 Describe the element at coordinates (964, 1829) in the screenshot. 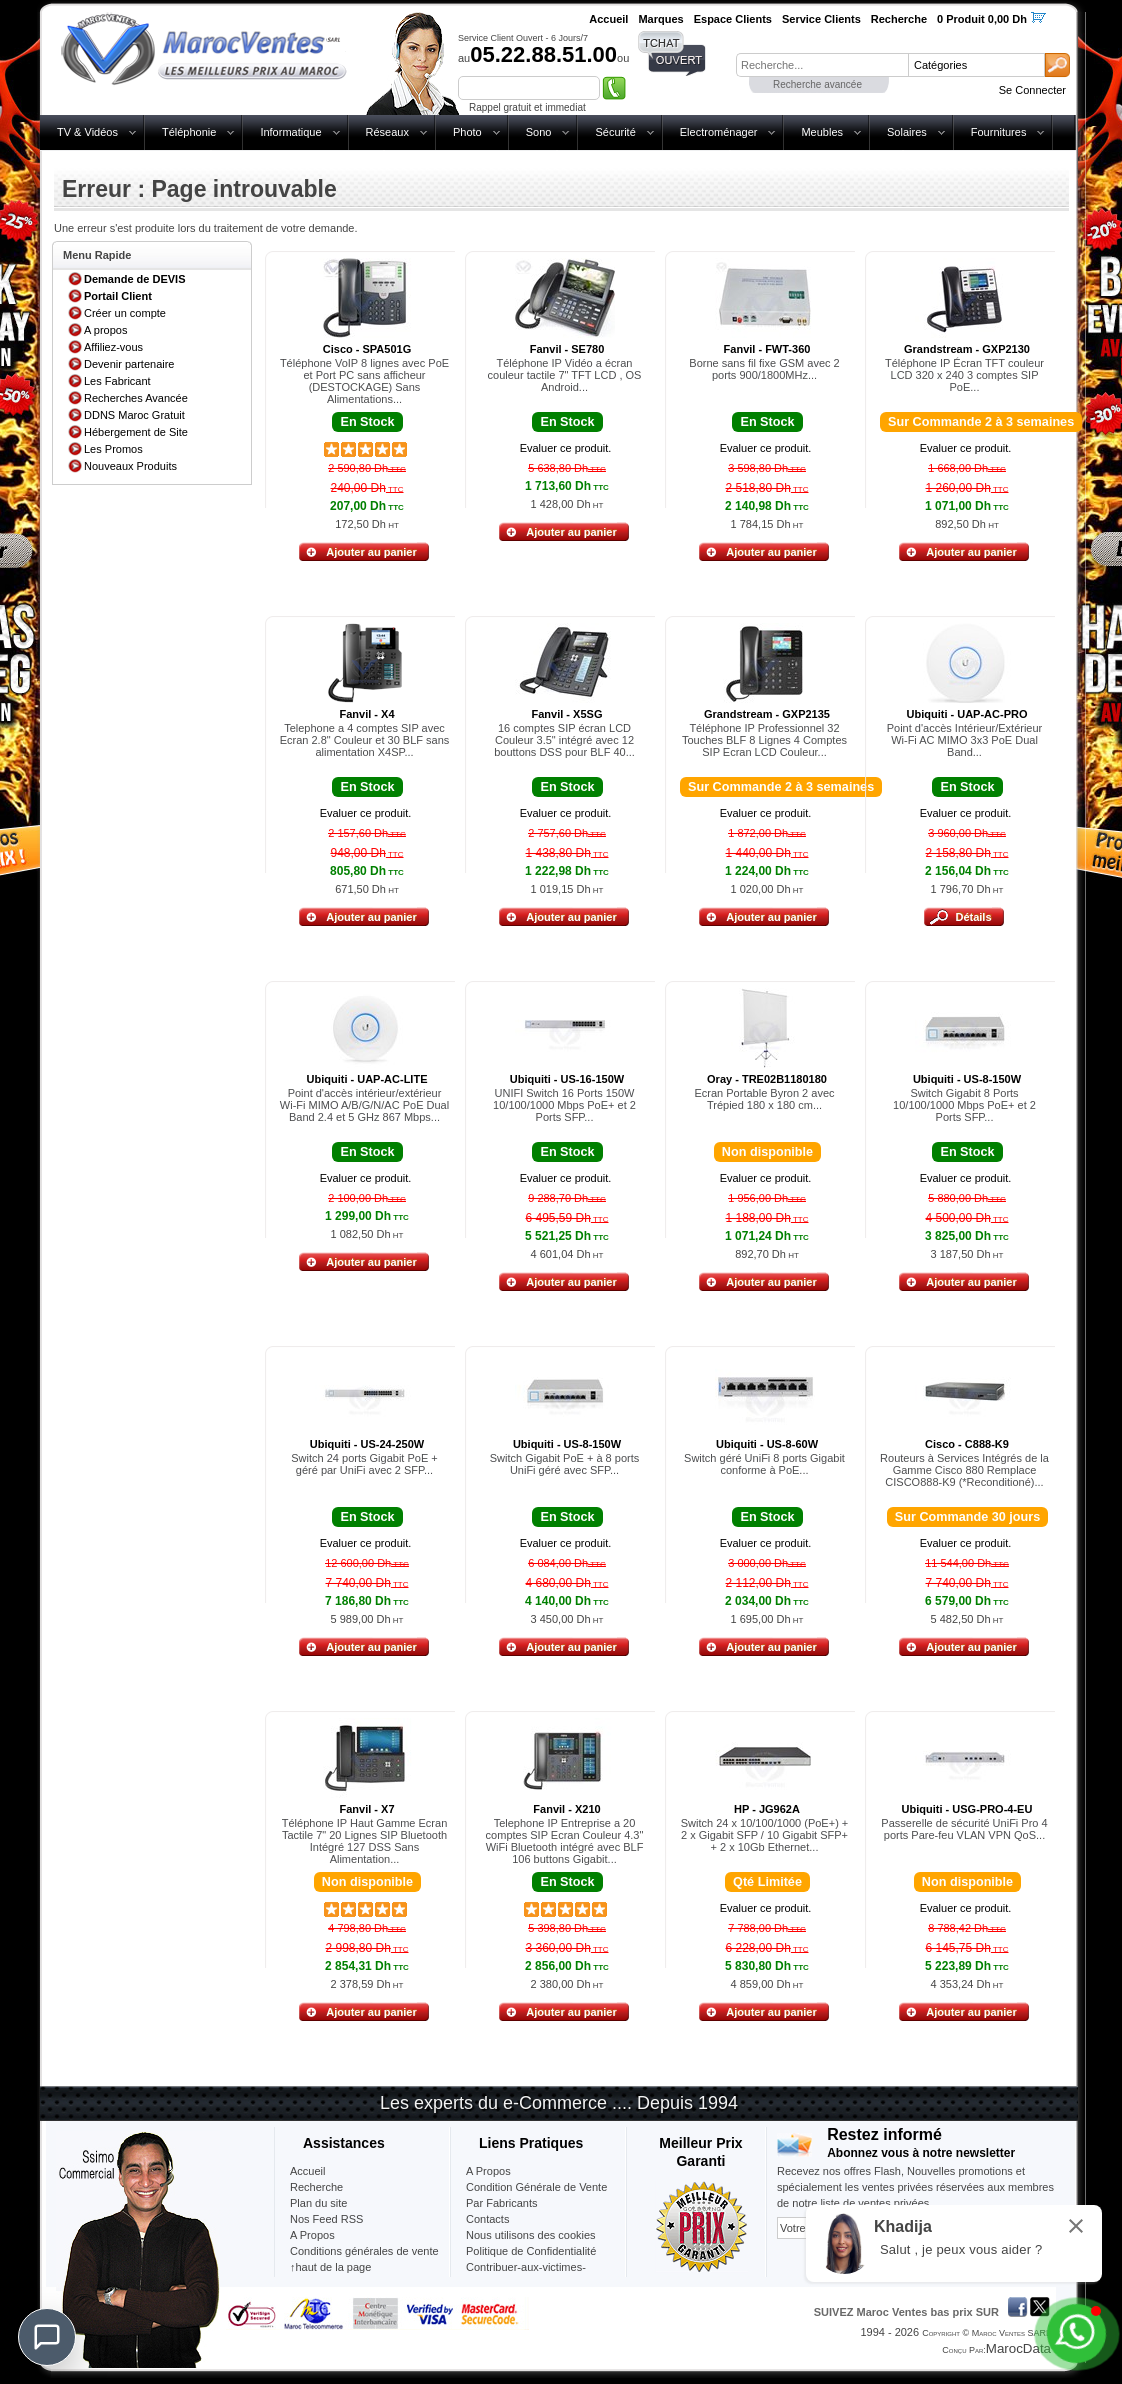

I see `Passerelle de sécurité UniFi Pro 4 ports Pare-feu VLAN VPN QoS...` at that location.